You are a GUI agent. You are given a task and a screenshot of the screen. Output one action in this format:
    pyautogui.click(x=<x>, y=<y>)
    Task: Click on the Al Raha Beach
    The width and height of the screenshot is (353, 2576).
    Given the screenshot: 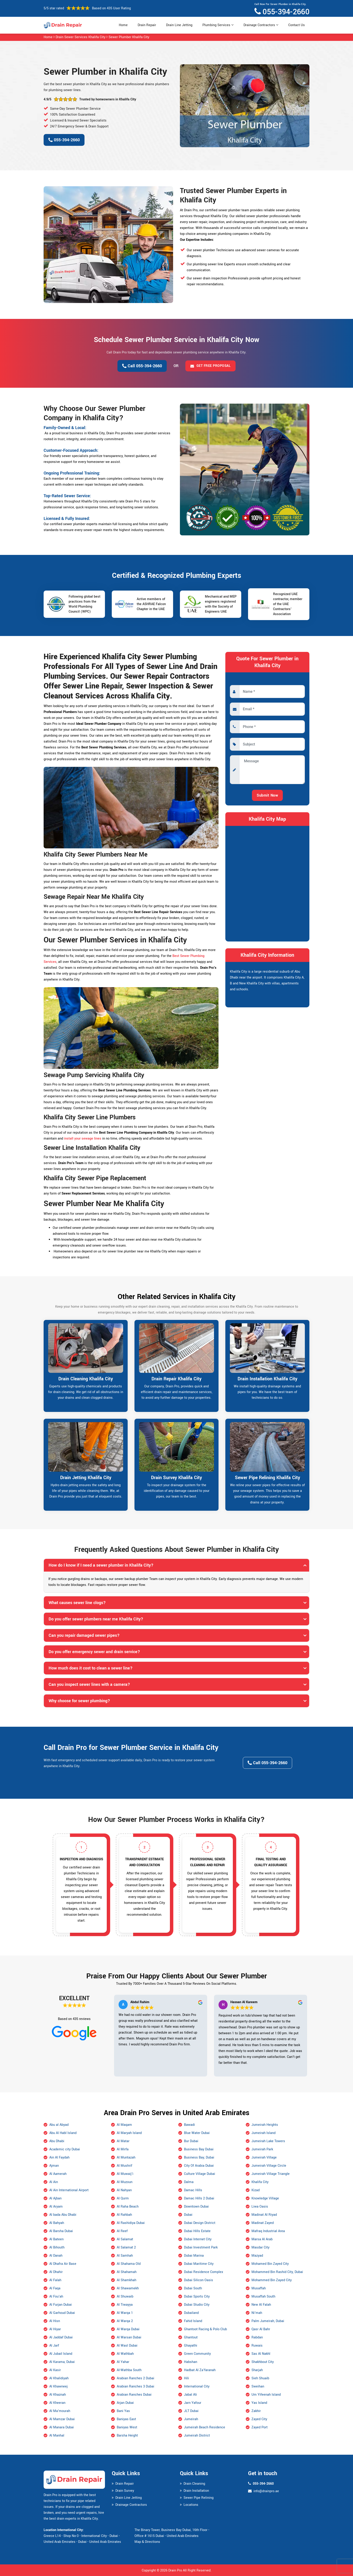 What is the action you would take?
    pyautogui.click(x=128, y=2206)
    